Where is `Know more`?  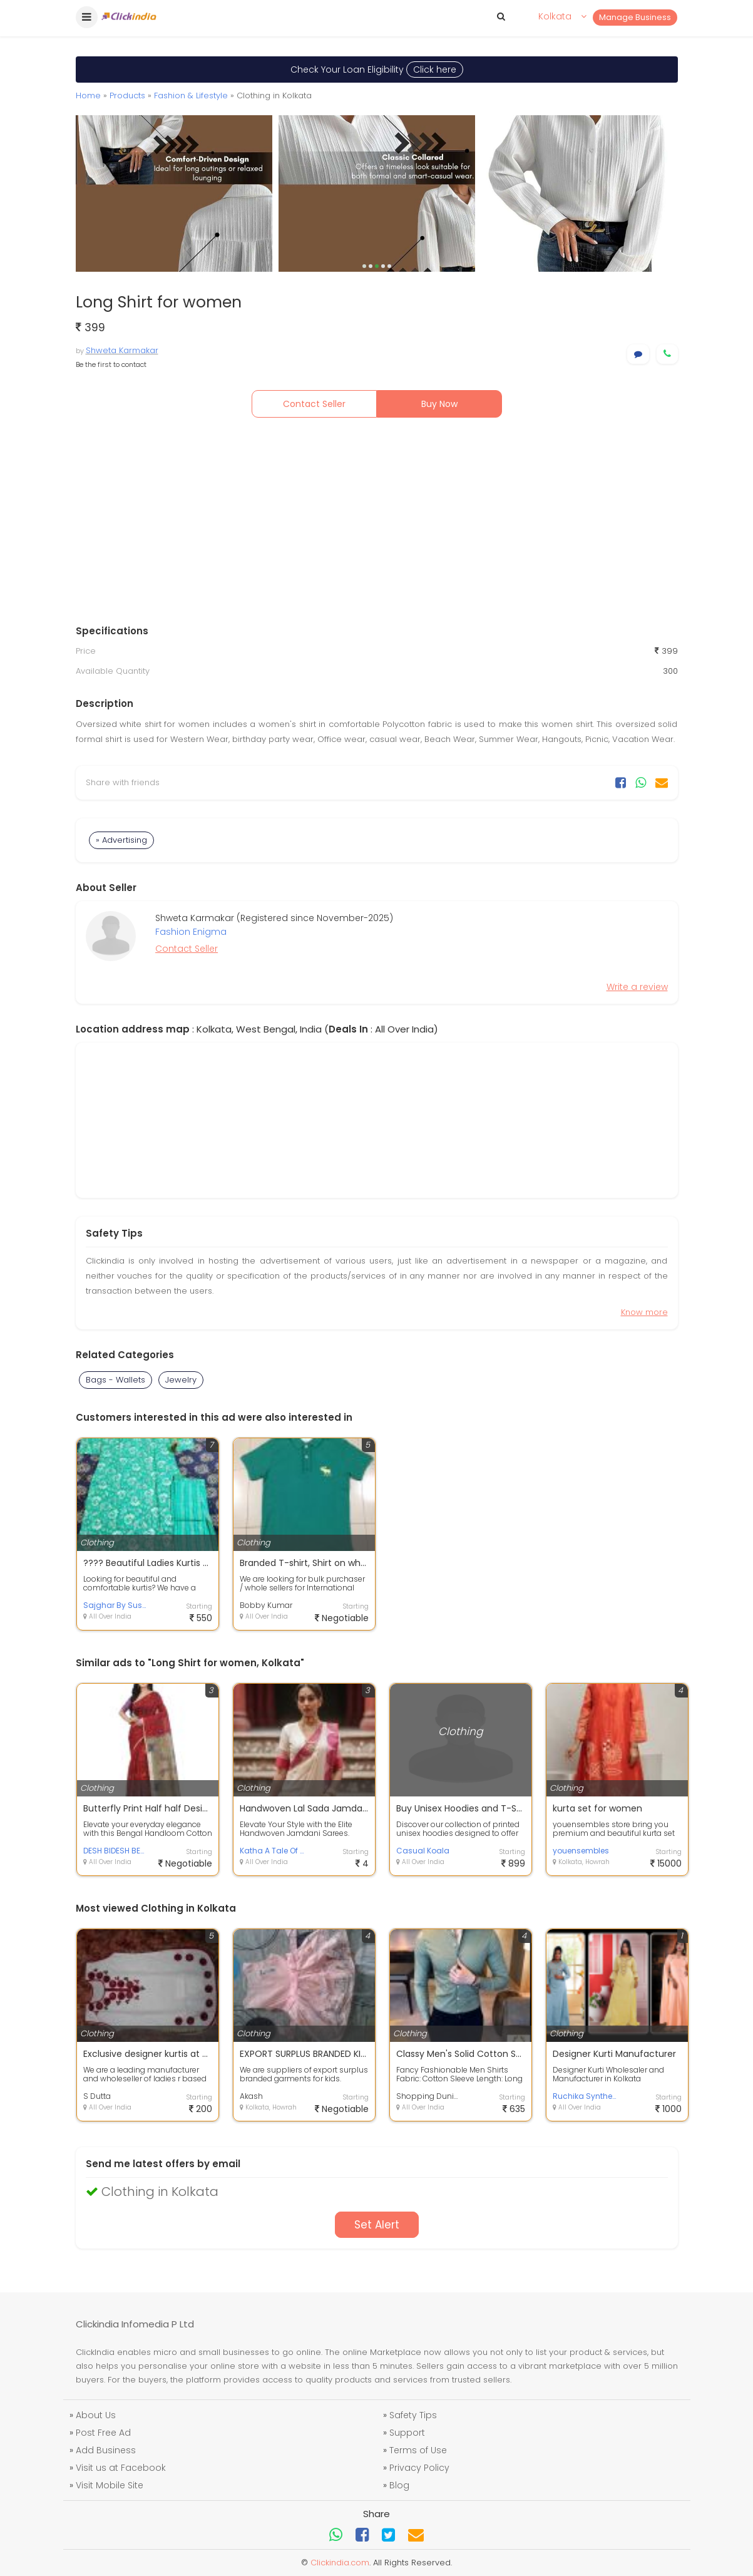 Know more is located at coordinates (644, 1312).